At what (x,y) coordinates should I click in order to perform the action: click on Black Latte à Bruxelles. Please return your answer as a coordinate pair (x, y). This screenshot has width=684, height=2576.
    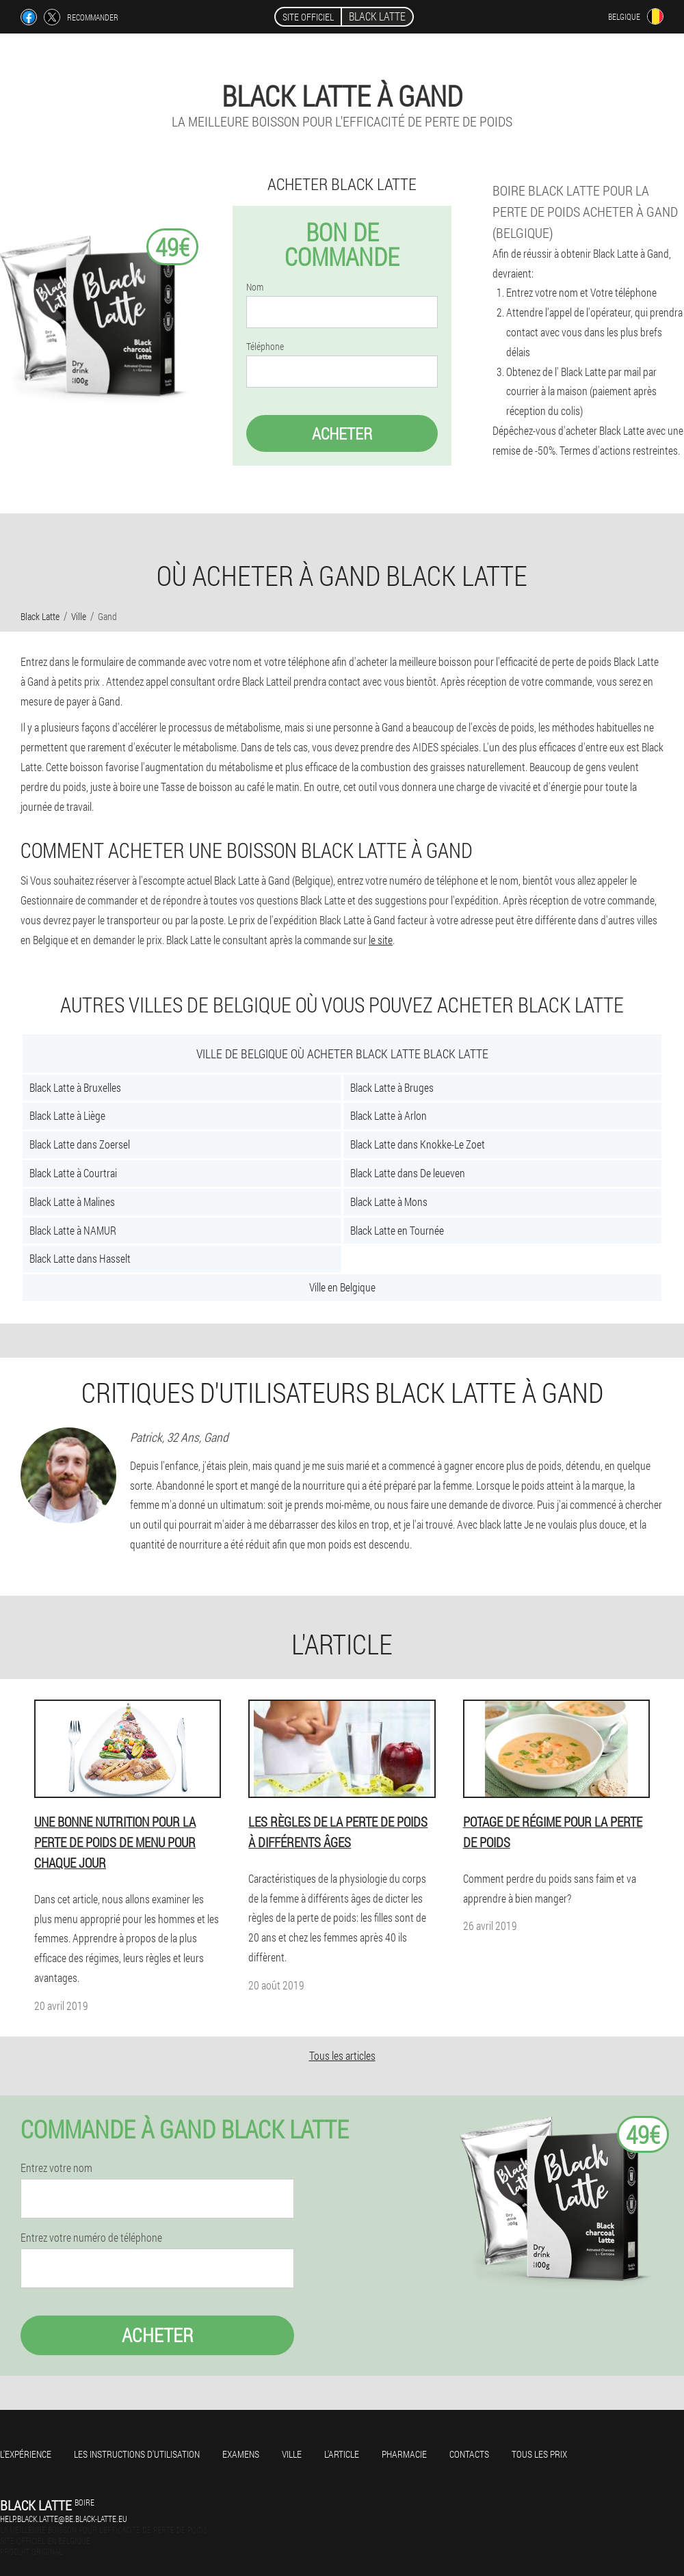
    Looking at the image, I should click on (75, 1087).